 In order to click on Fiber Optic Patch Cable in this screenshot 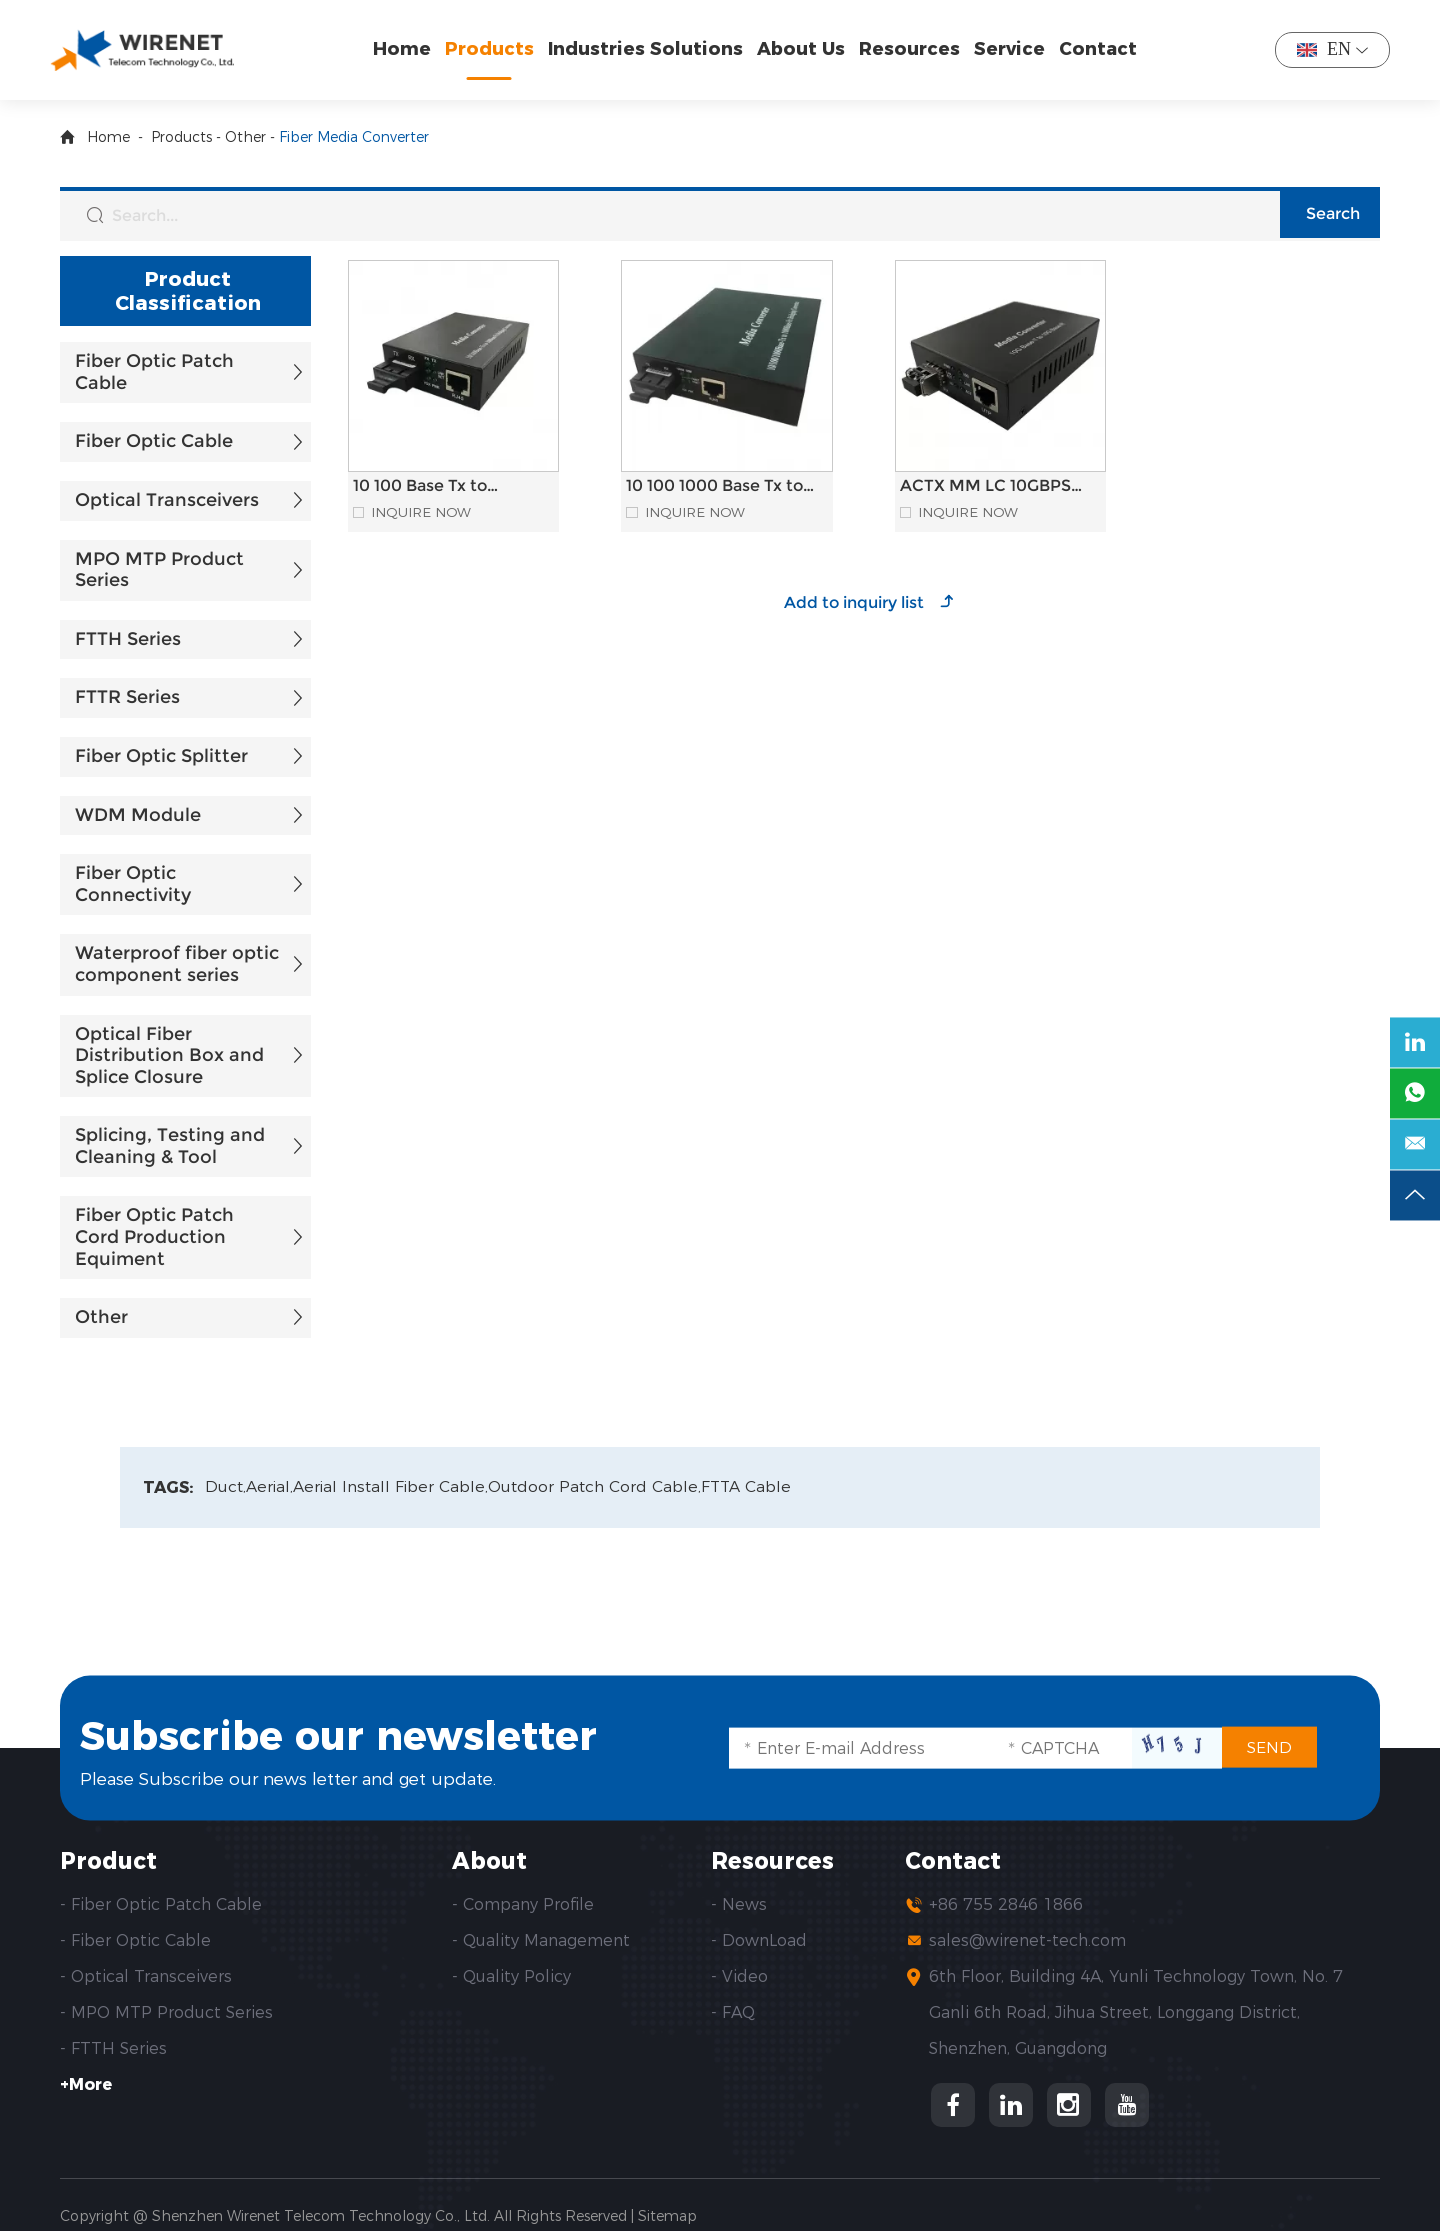, I will do `click(154, 372)`.